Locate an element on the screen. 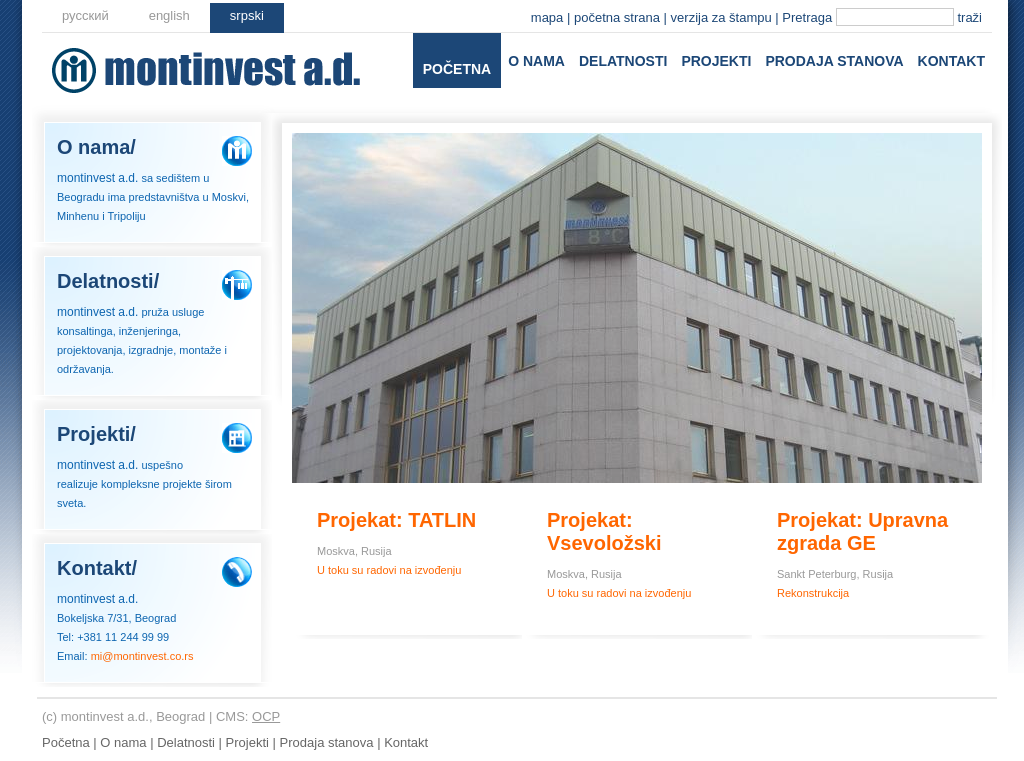  Rekonstrukcija is located at coordinates (813, 593).